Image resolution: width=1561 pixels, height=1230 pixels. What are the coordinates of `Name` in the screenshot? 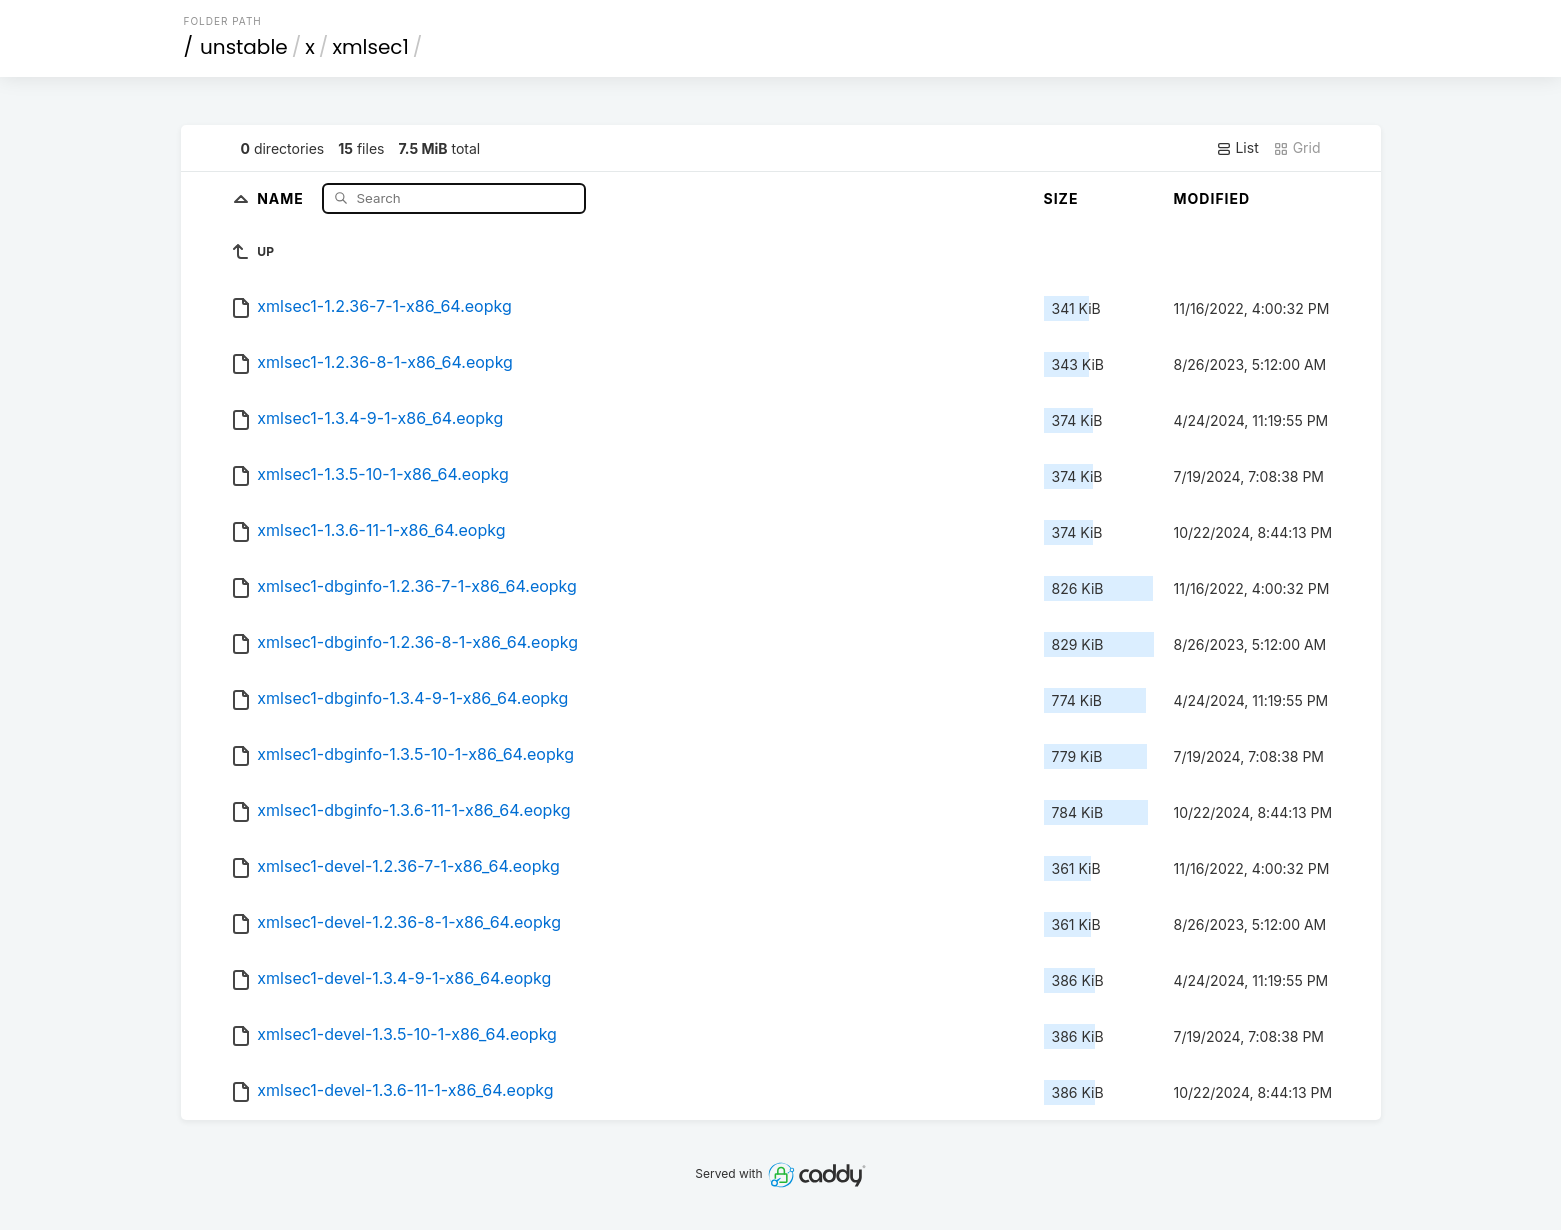 It's located at (282, 197).